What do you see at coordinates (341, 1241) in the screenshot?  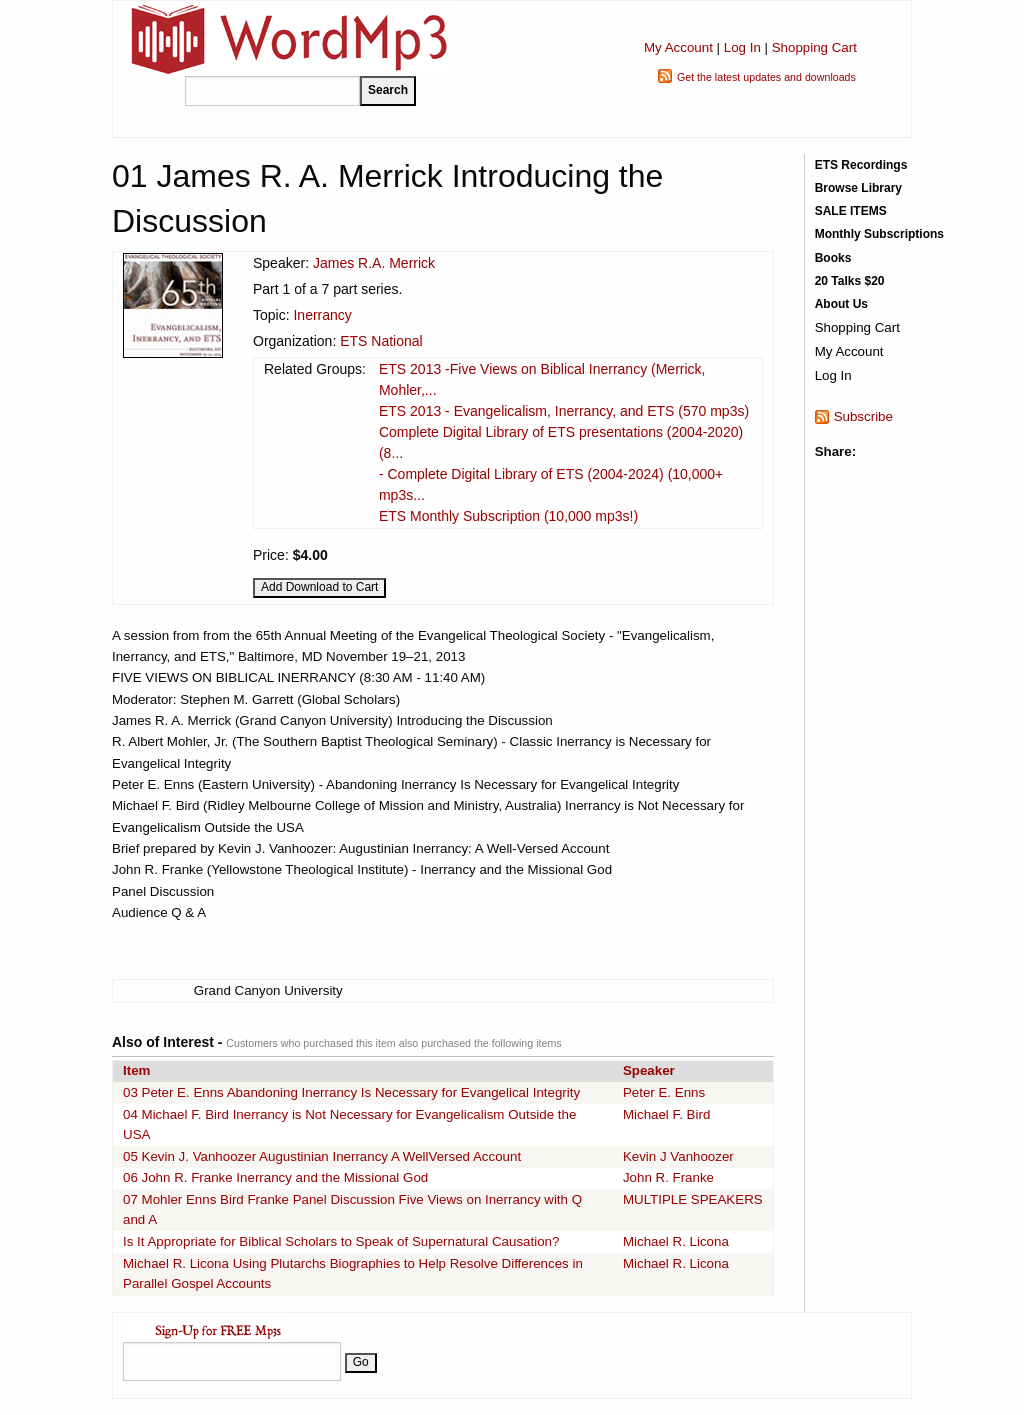 I see `Is It Appropriate for Biblical Scholars to Speak of Supernatural Causation?` at bounding box center [341, 1241].